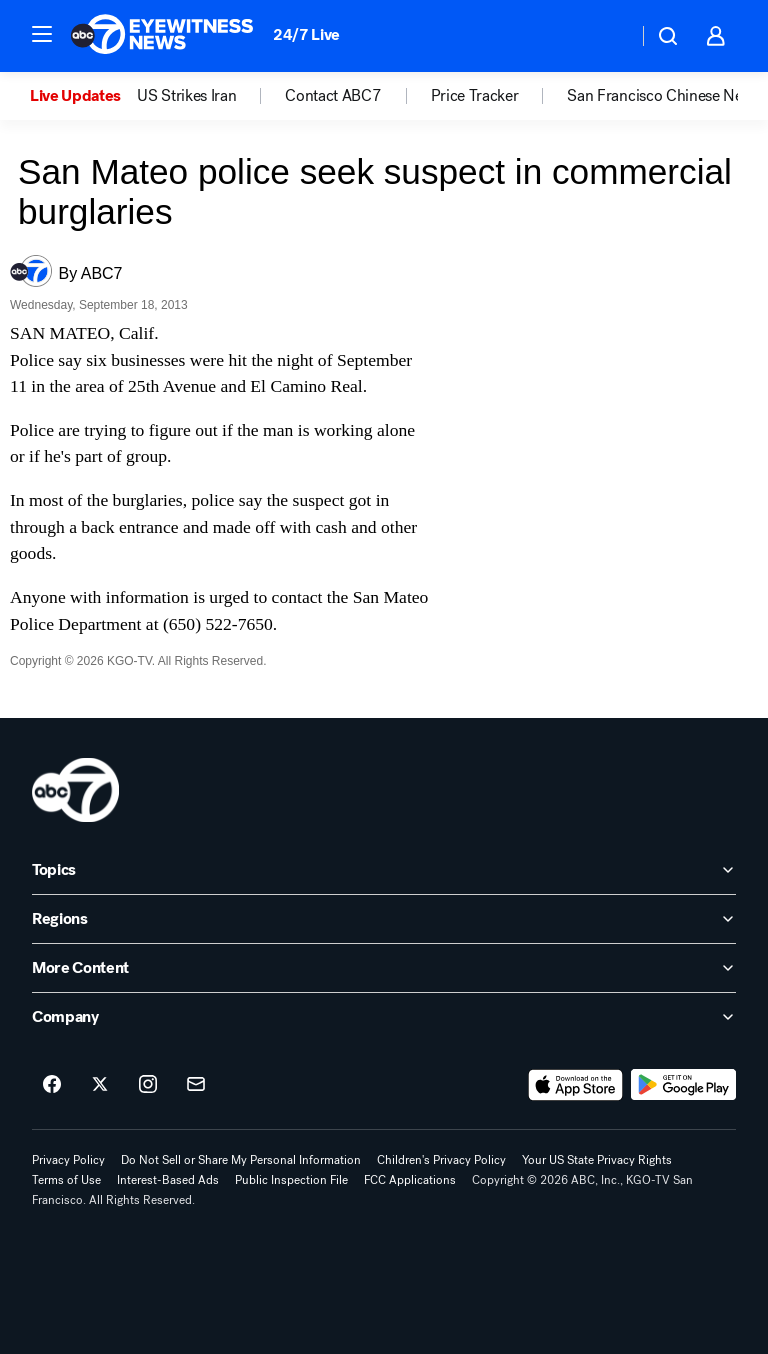 The width and height of the screenshot is (768, 1354). What do you see at coordinates (66, 1180) in the screenshot?
I see `Terms of Use` at bounding box center [66, 1180].